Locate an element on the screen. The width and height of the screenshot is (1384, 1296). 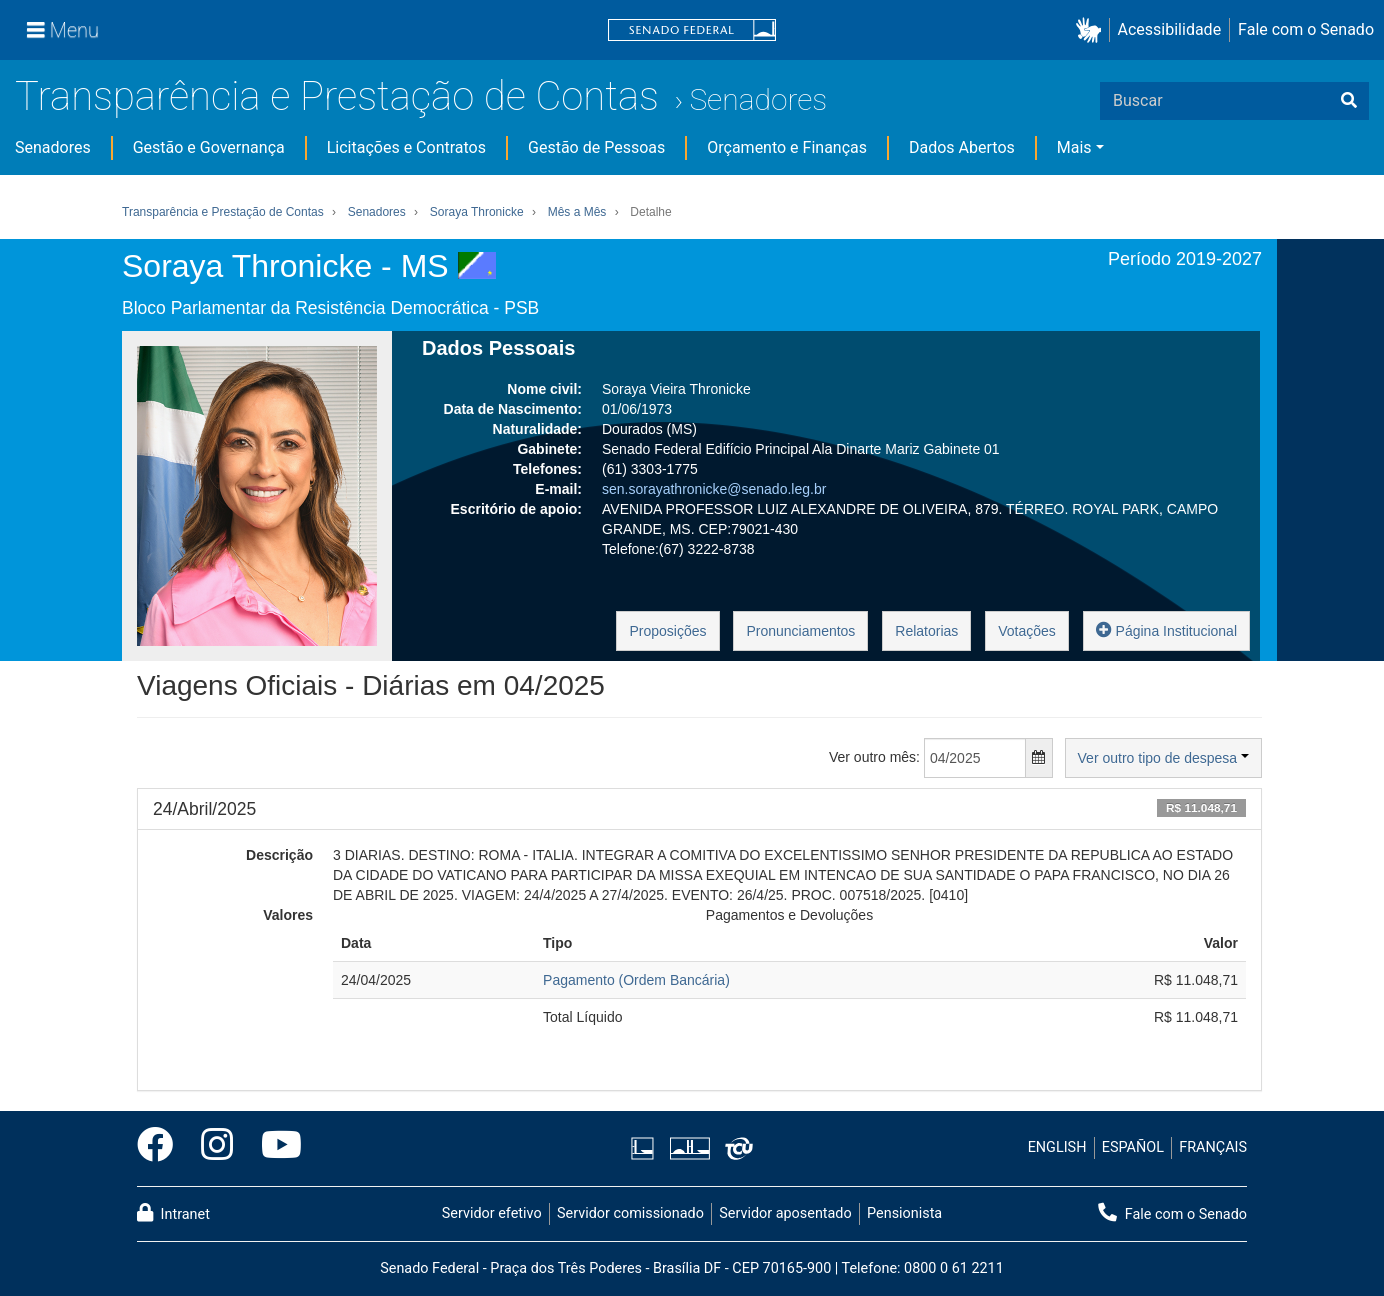
Orçamento e Finanças is located at coordinates (787, 147).